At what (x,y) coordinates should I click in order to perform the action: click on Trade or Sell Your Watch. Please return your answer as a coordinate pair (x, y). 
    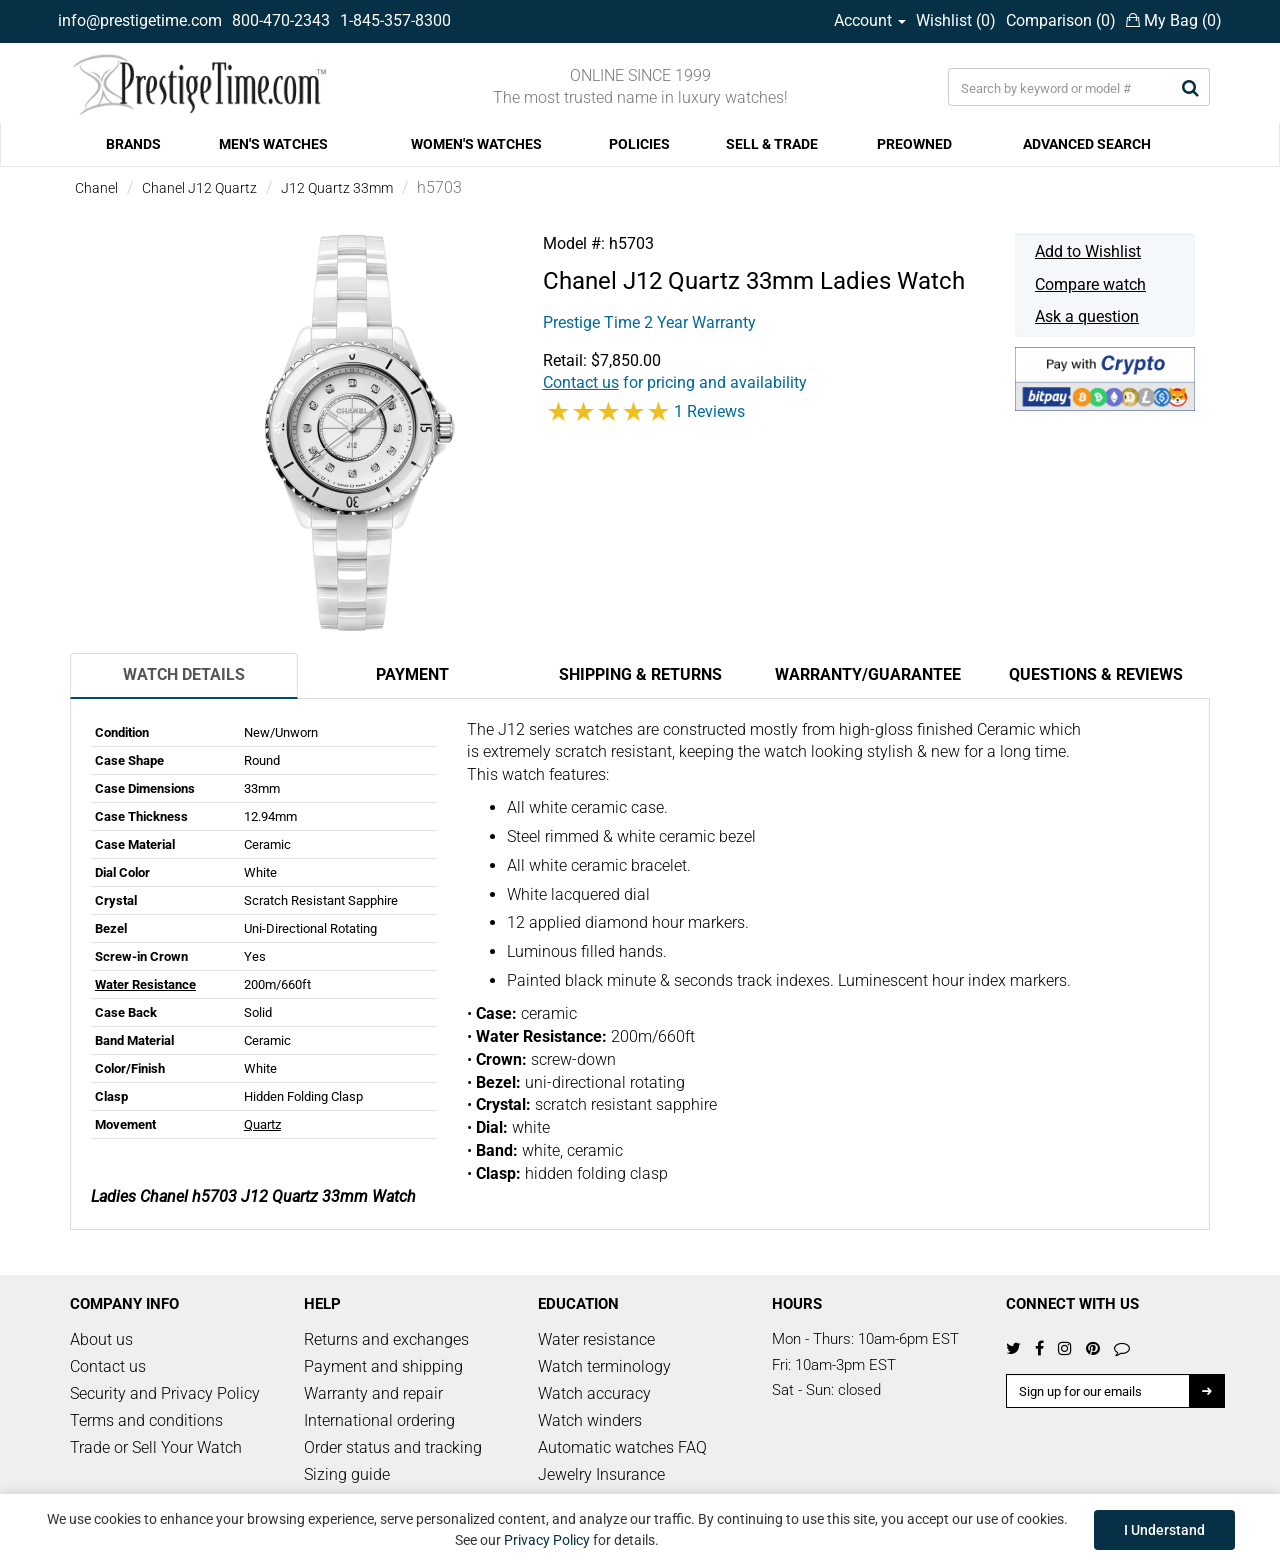
    Looking at the image, I should click on (156, 1447).